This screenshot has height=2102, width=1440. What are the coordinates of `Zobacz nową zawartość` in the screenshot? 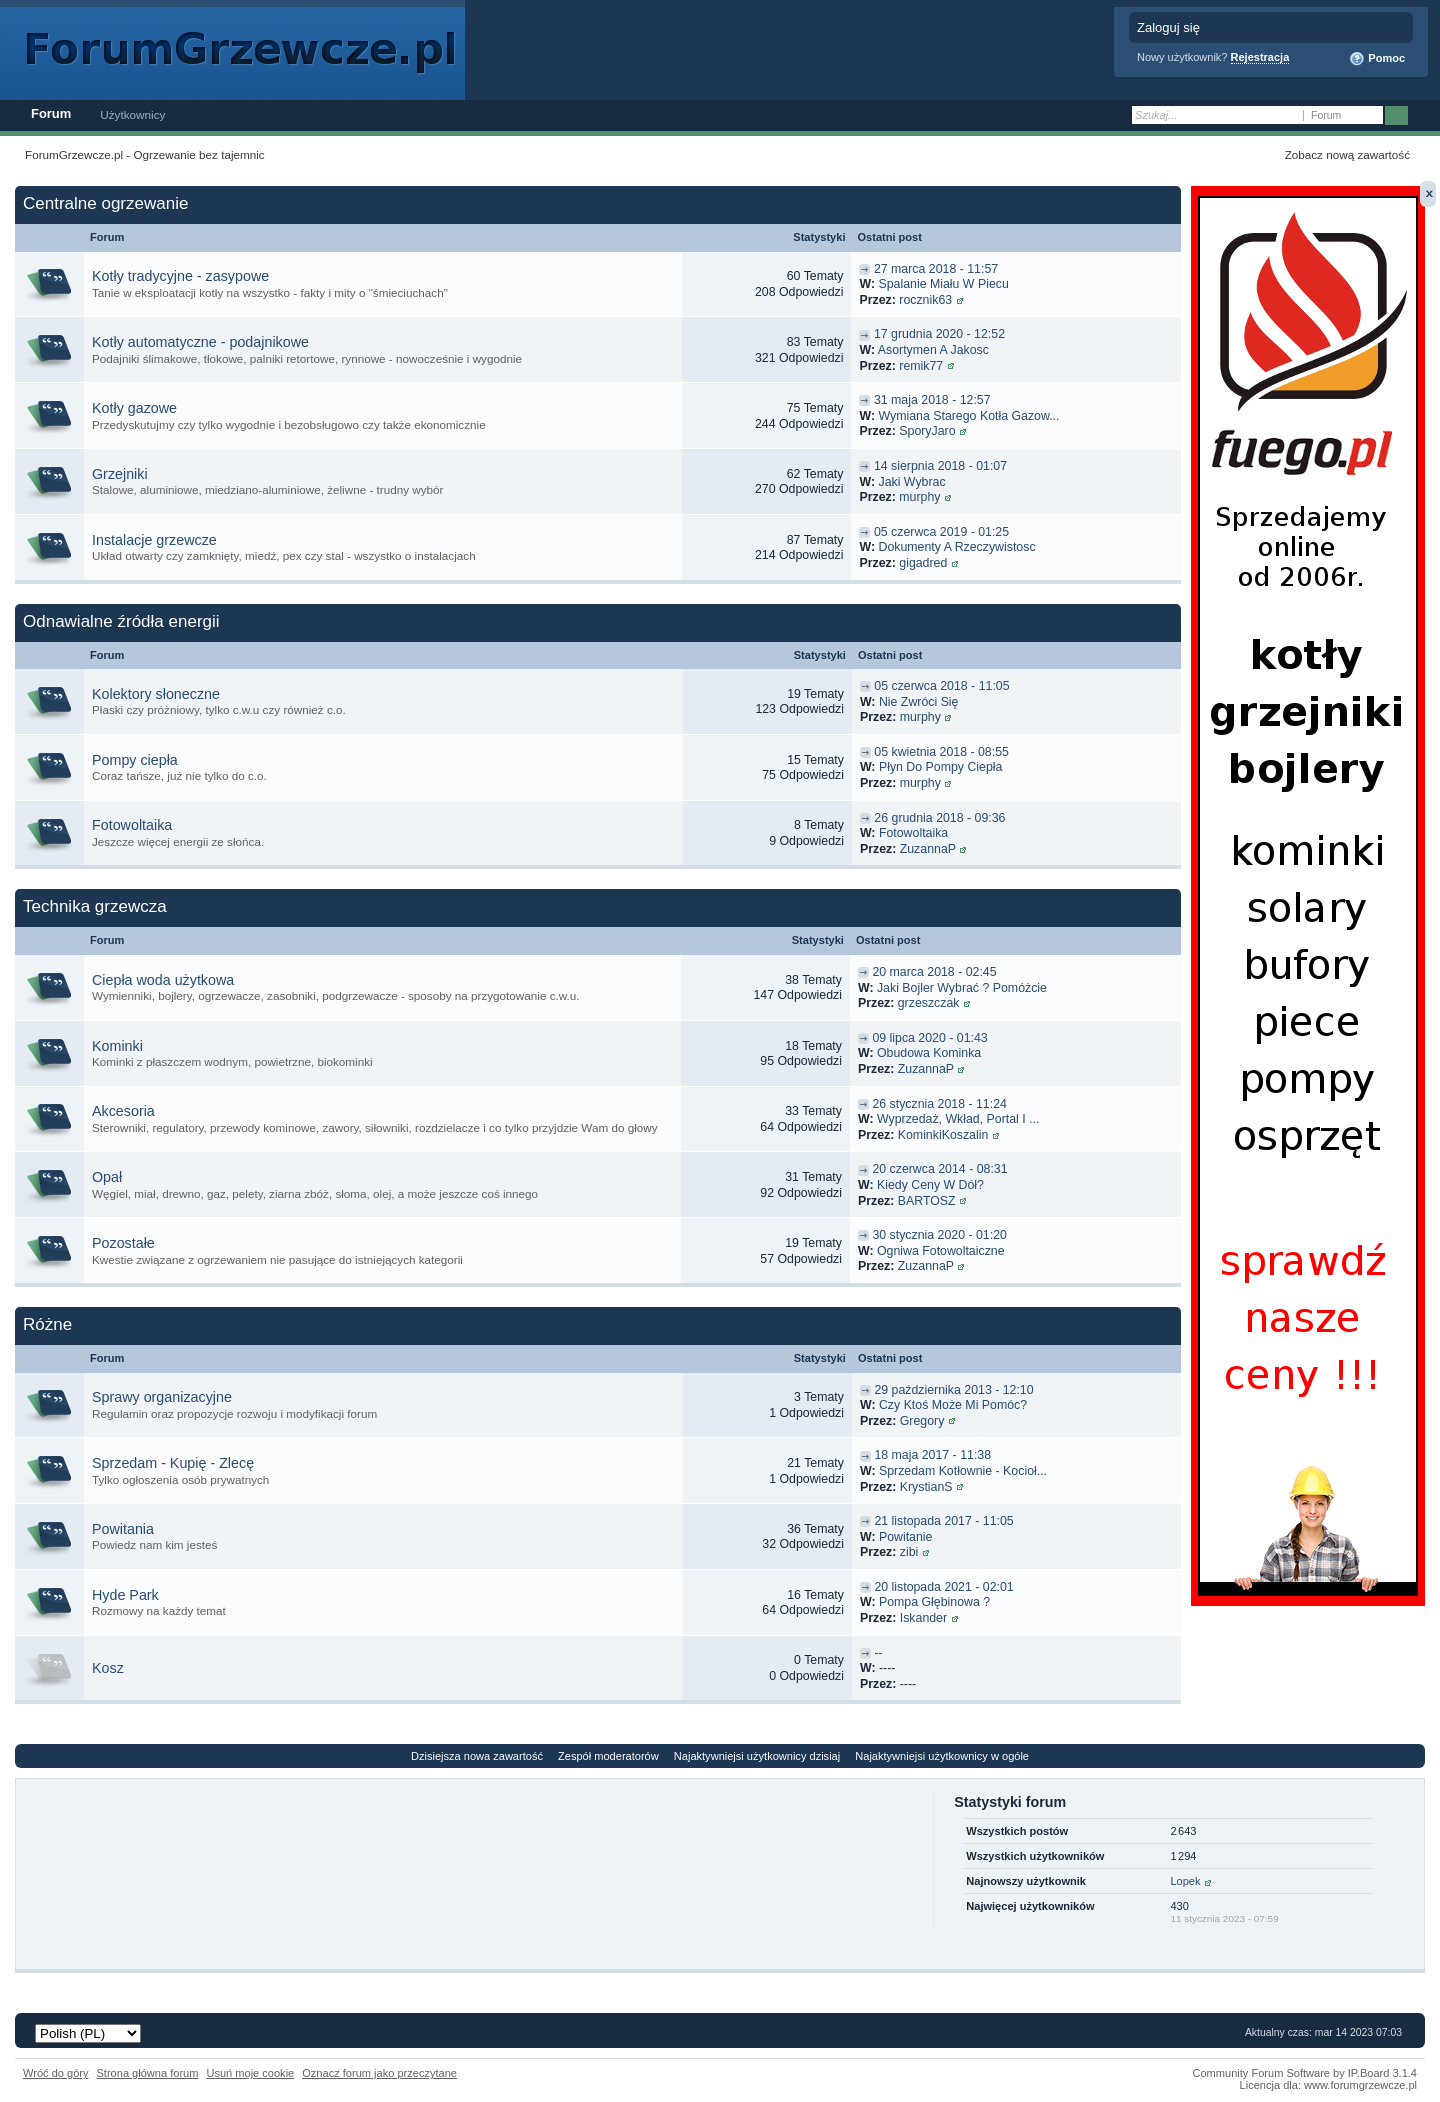 It's located at (1347, 154).